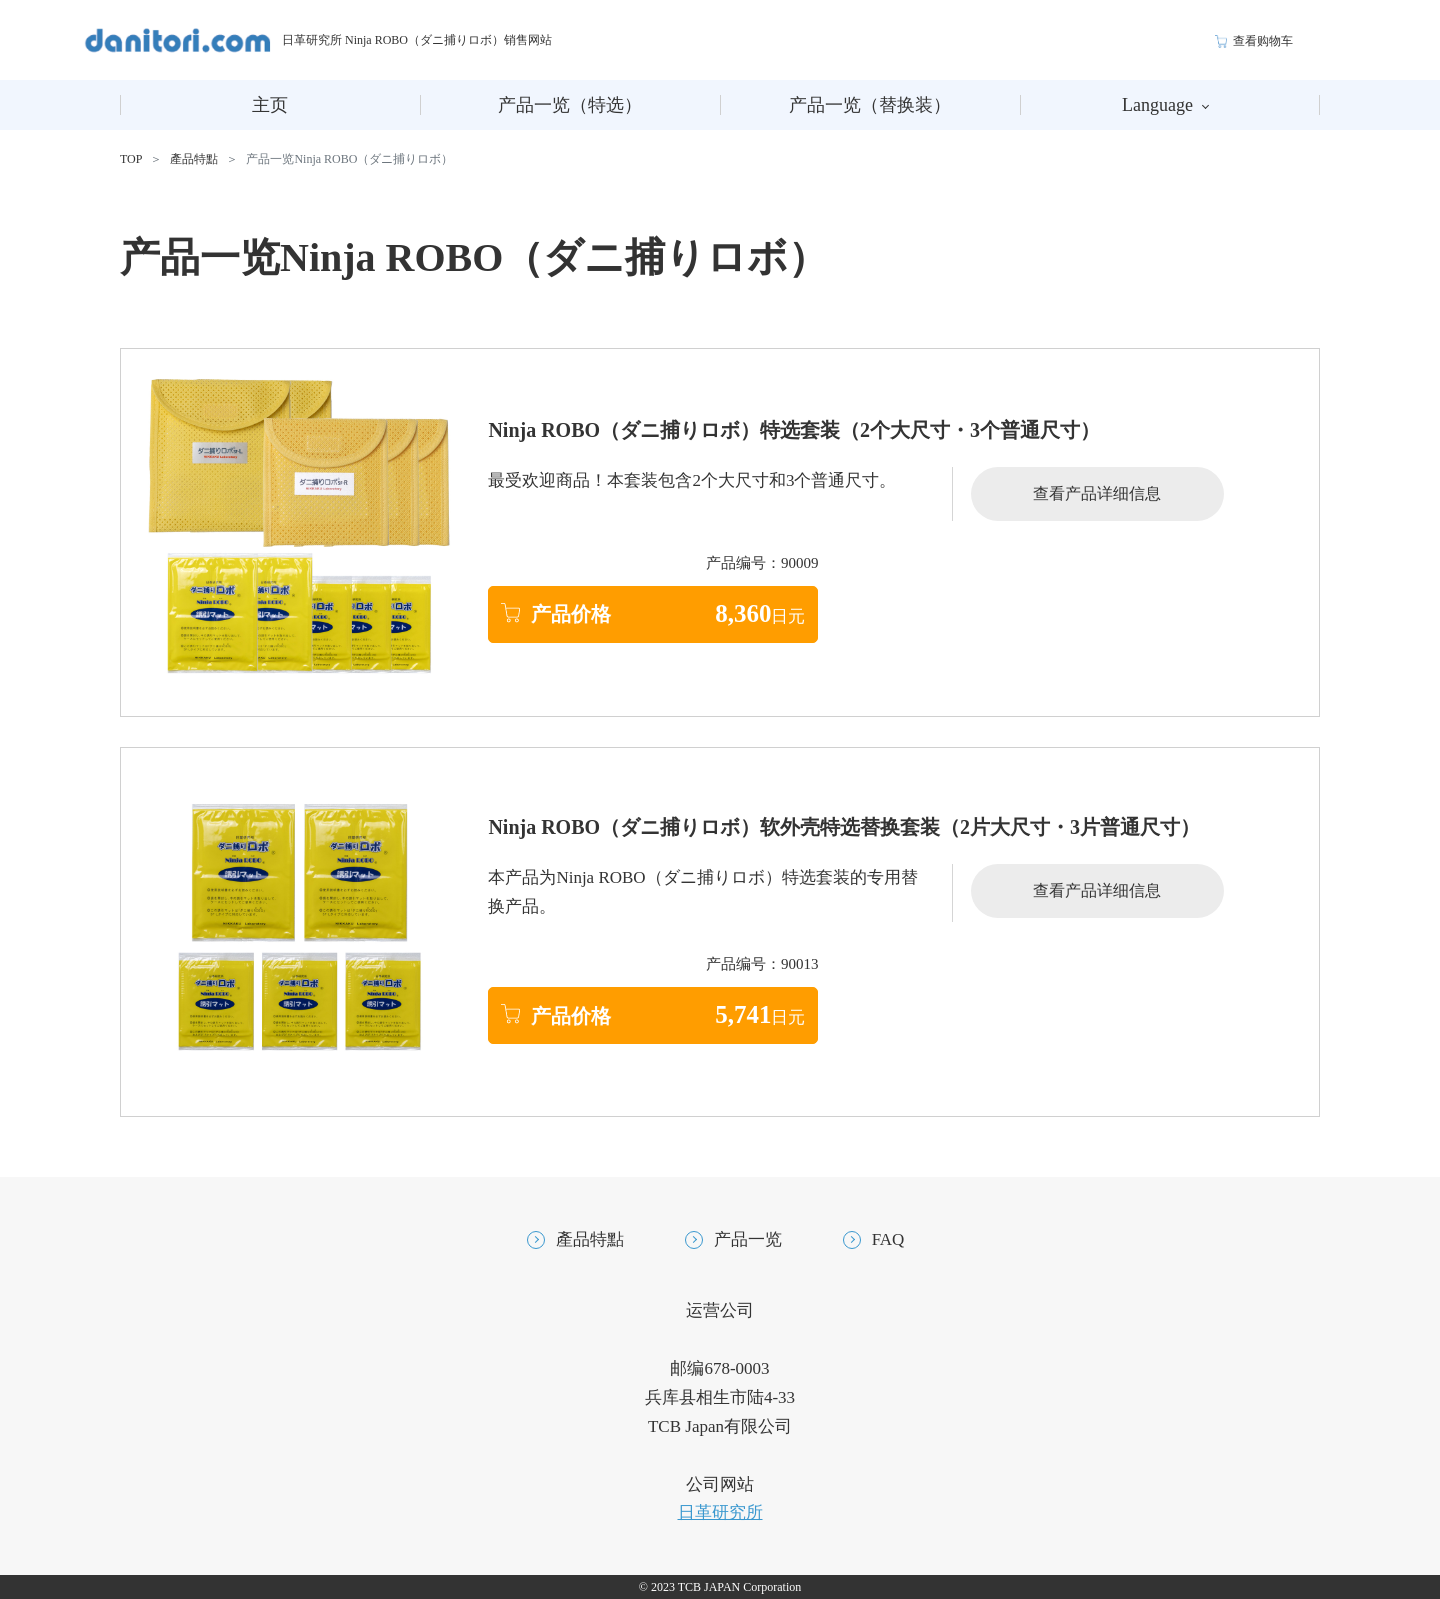 This screenshot has height=1599, width=1440. Describe the element at coordinates (270, 105) in the screenshot. I see `主页` at that location.